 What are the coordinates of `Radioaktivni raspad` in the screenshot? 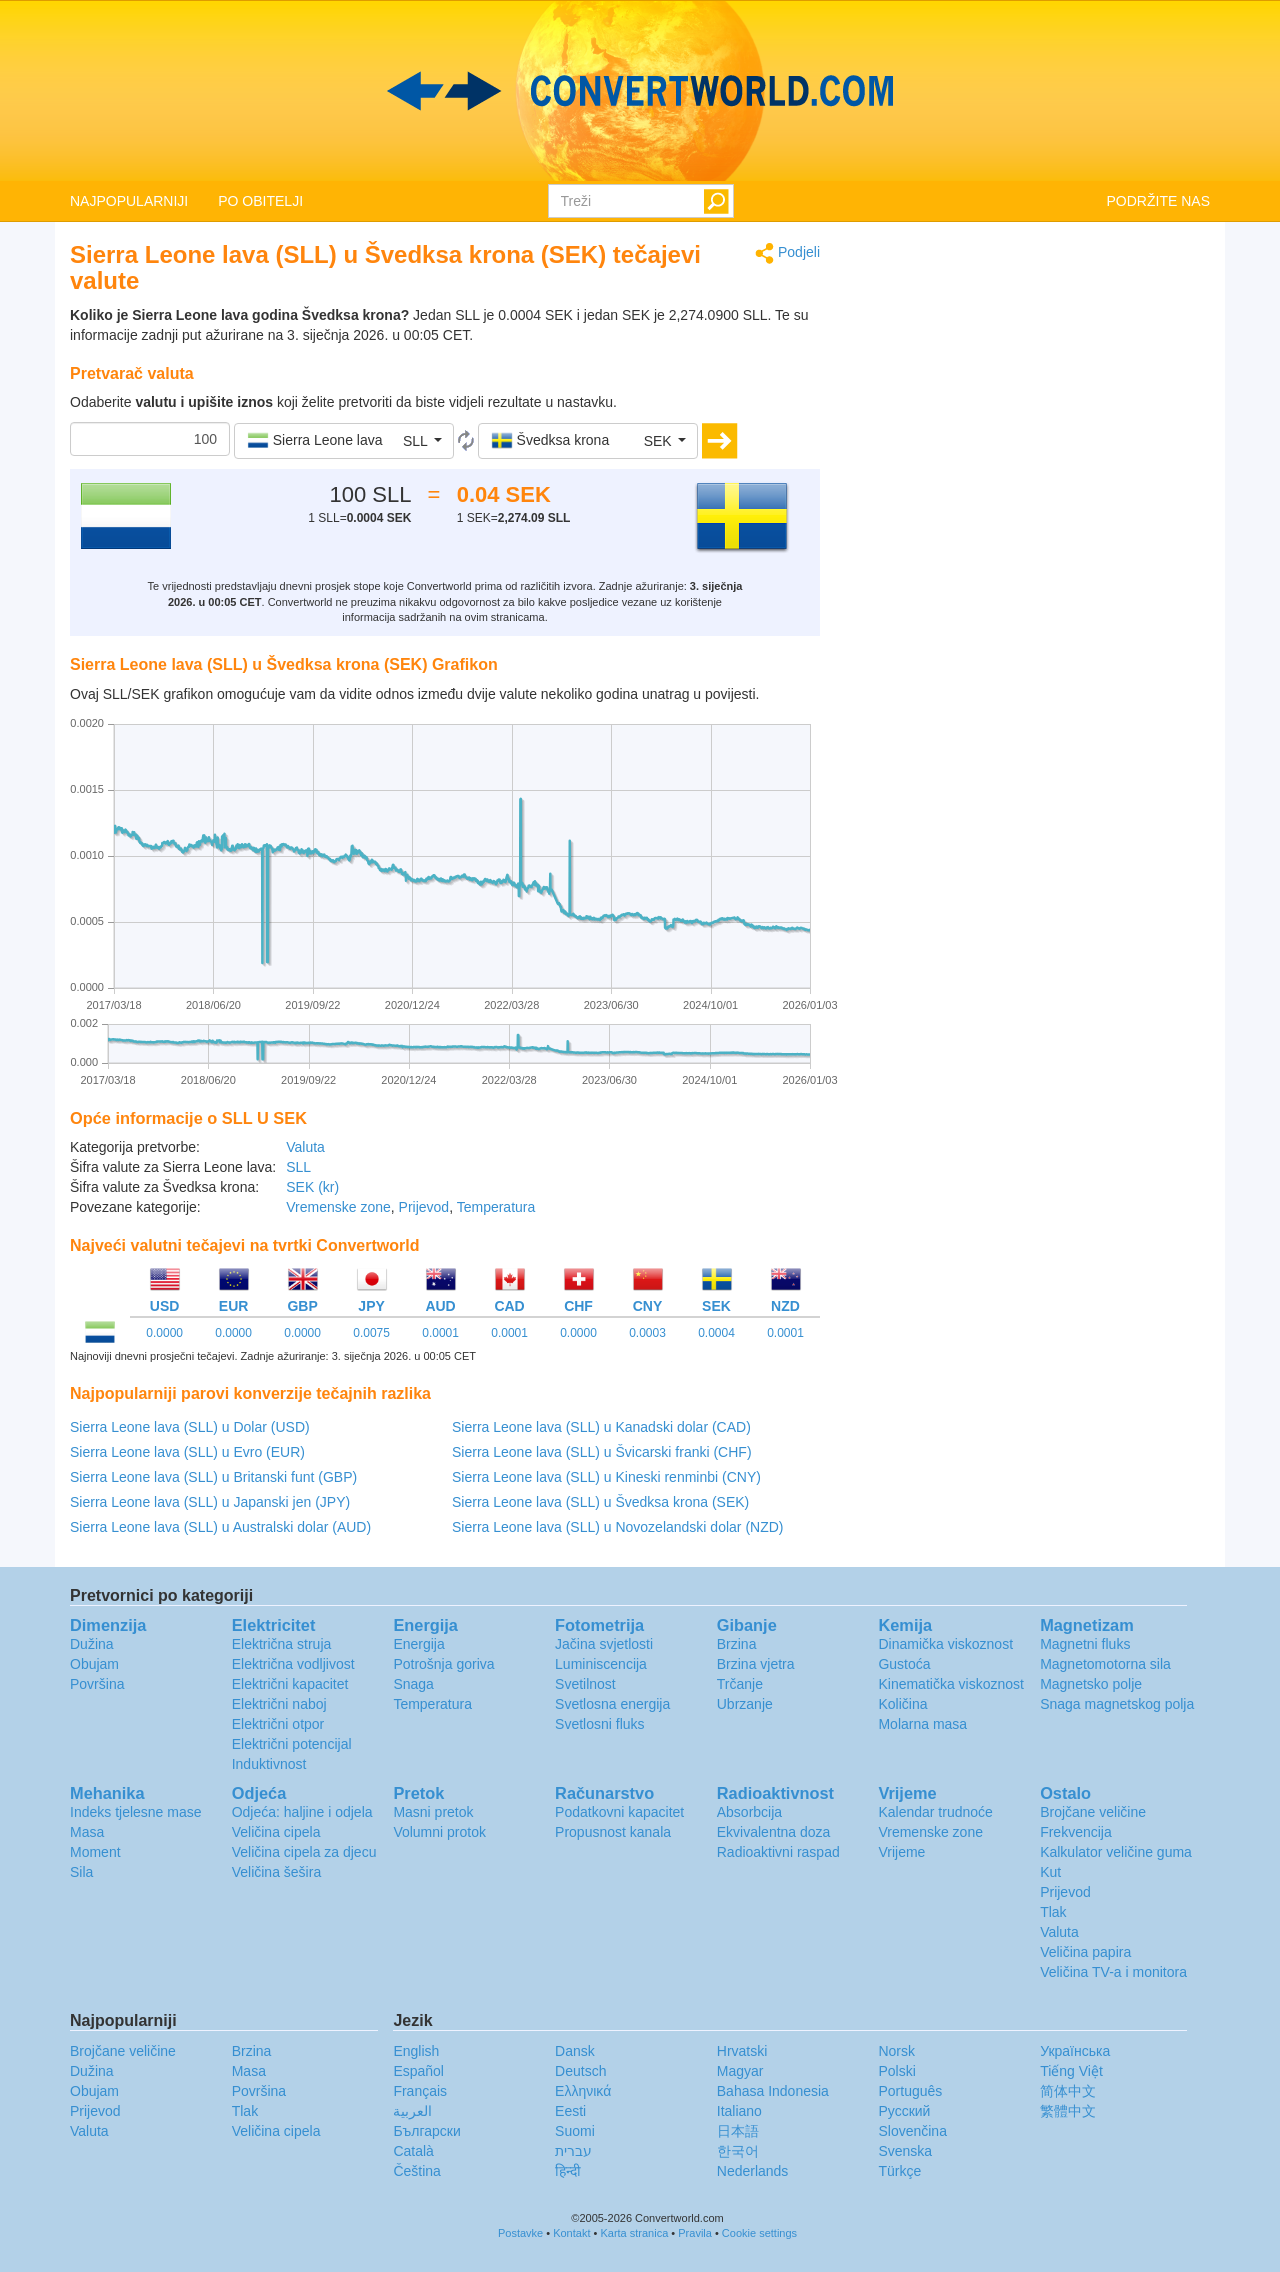 It's located at (778, 1852).